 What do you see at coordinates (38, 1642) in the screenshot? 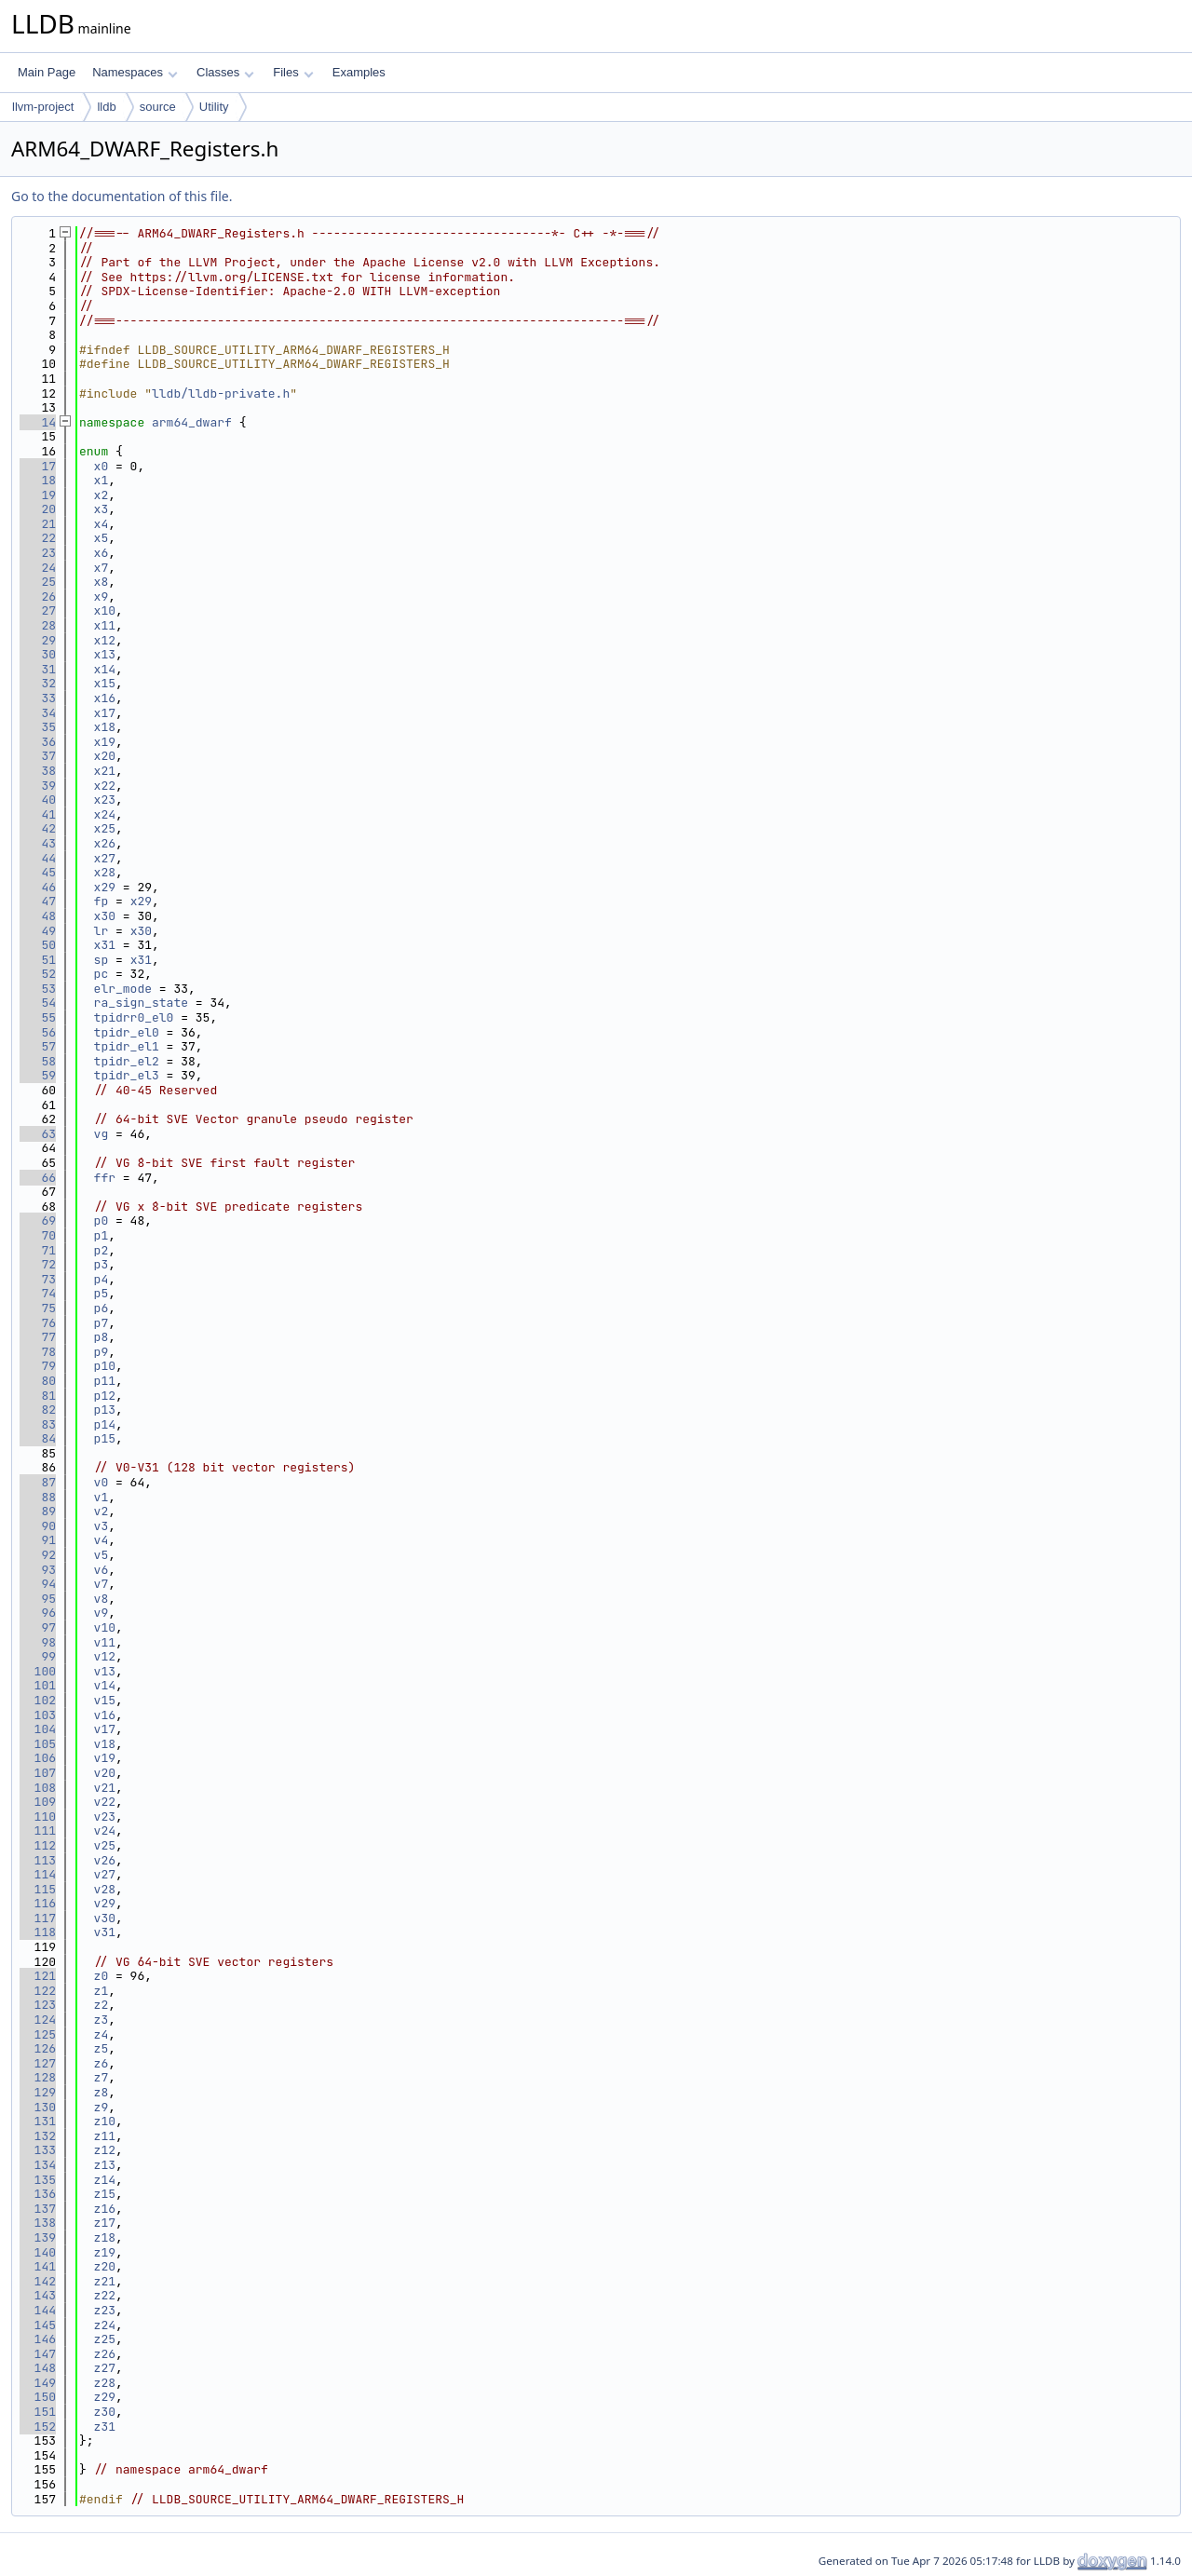
I see `98` at bounding box center [38, 1642].